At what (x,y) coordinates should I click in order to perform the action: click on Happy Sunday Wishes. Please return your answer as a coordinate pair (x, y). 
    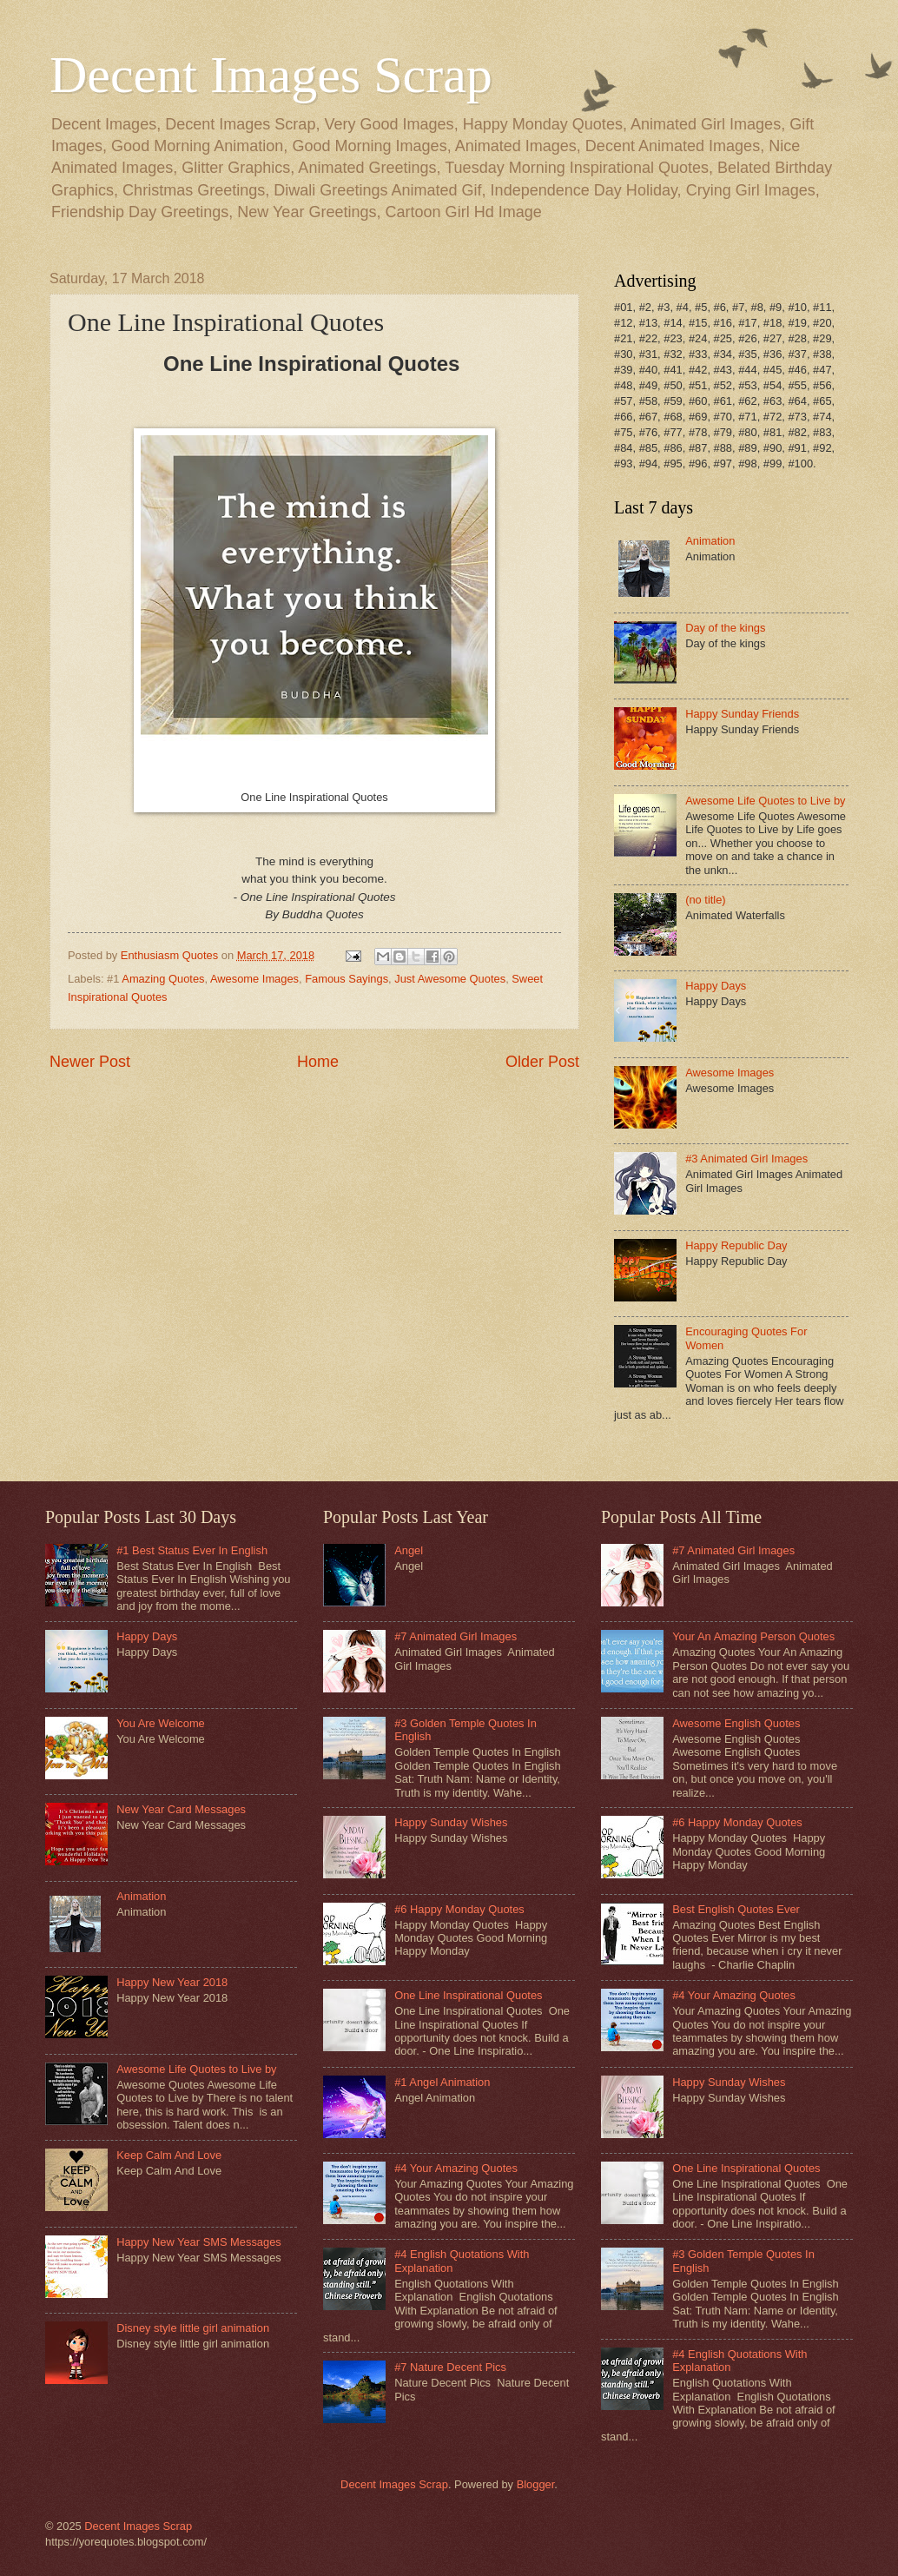
    Looking at the image, I should click on (450, 1822).